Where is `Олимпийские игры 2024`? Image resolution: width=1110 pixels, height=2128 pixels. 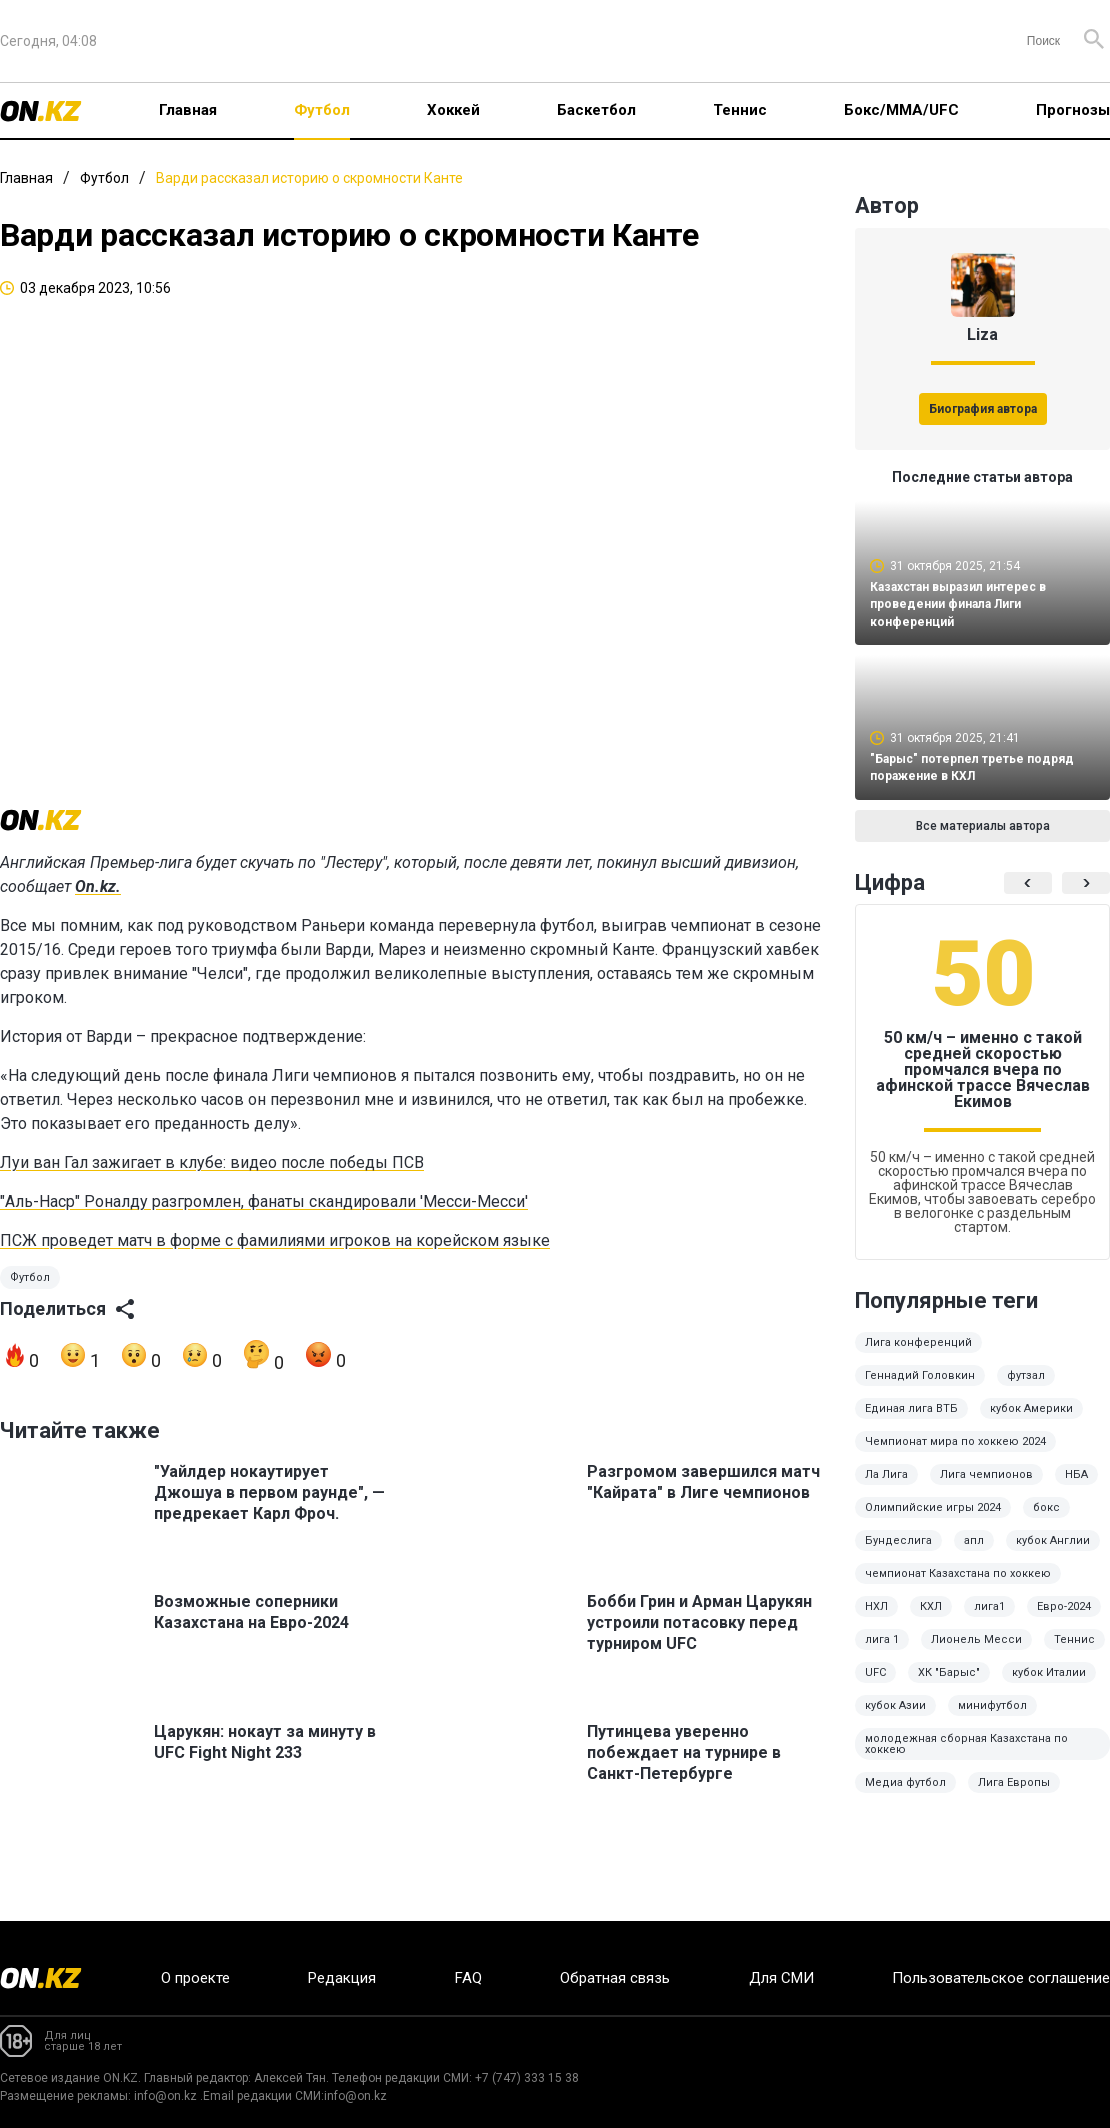 Олимпийские игры 2024 is located at coordinates (933, 1521).